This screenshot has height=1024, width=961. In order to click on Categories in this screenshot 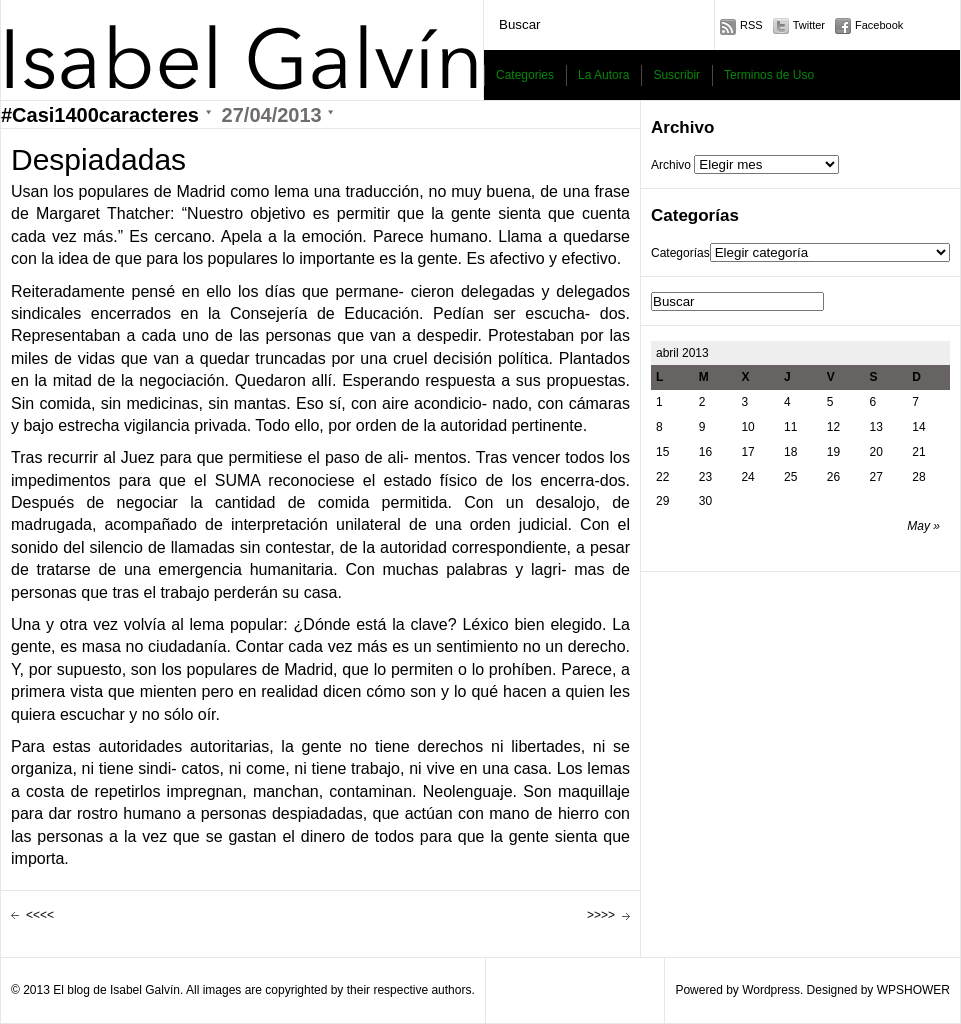, I will do `click(525, 75)`.